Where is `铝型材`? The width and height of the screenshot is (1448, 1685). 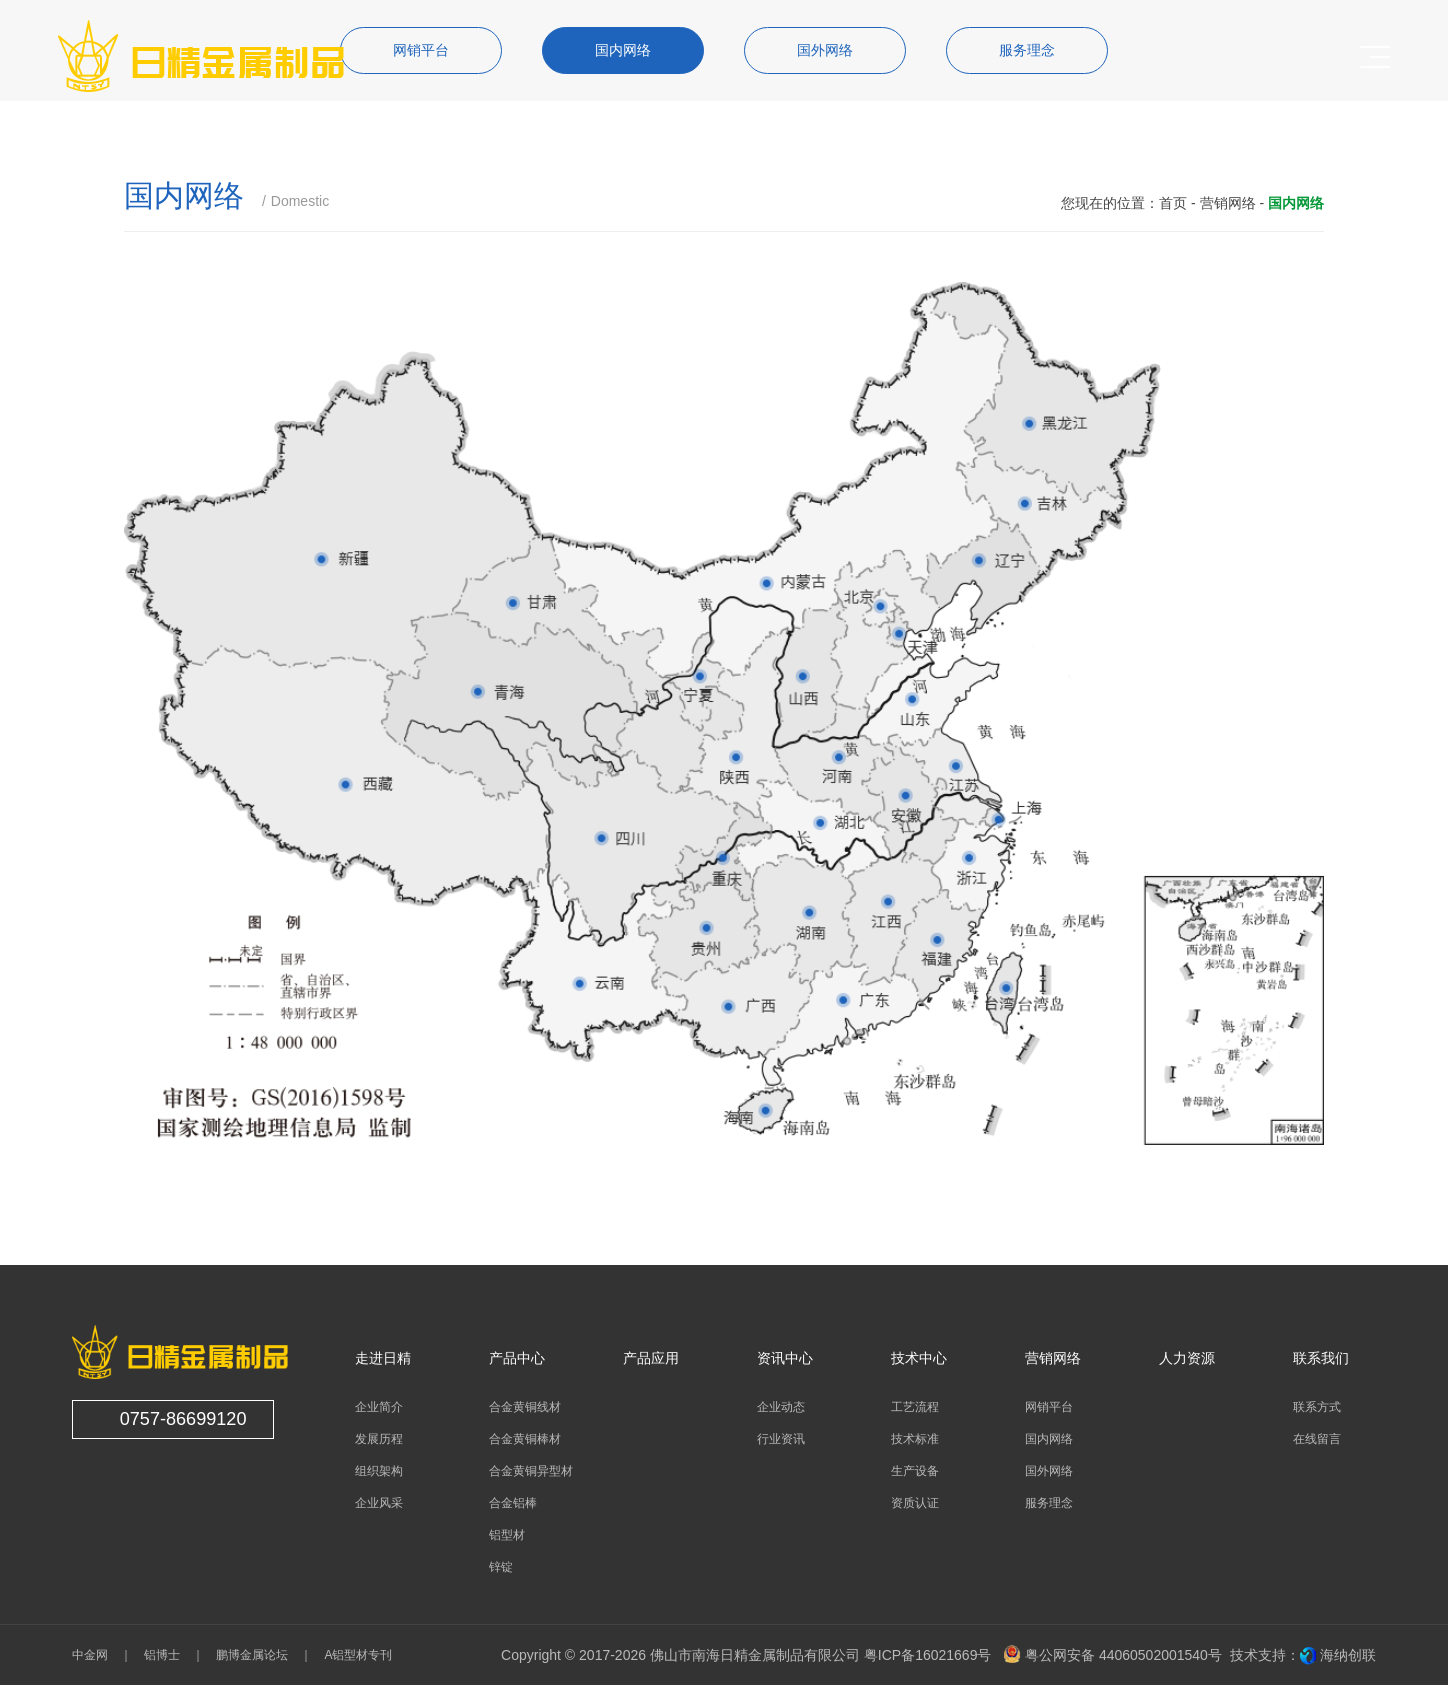 铝型材 is located at coordinates (507, 1535).